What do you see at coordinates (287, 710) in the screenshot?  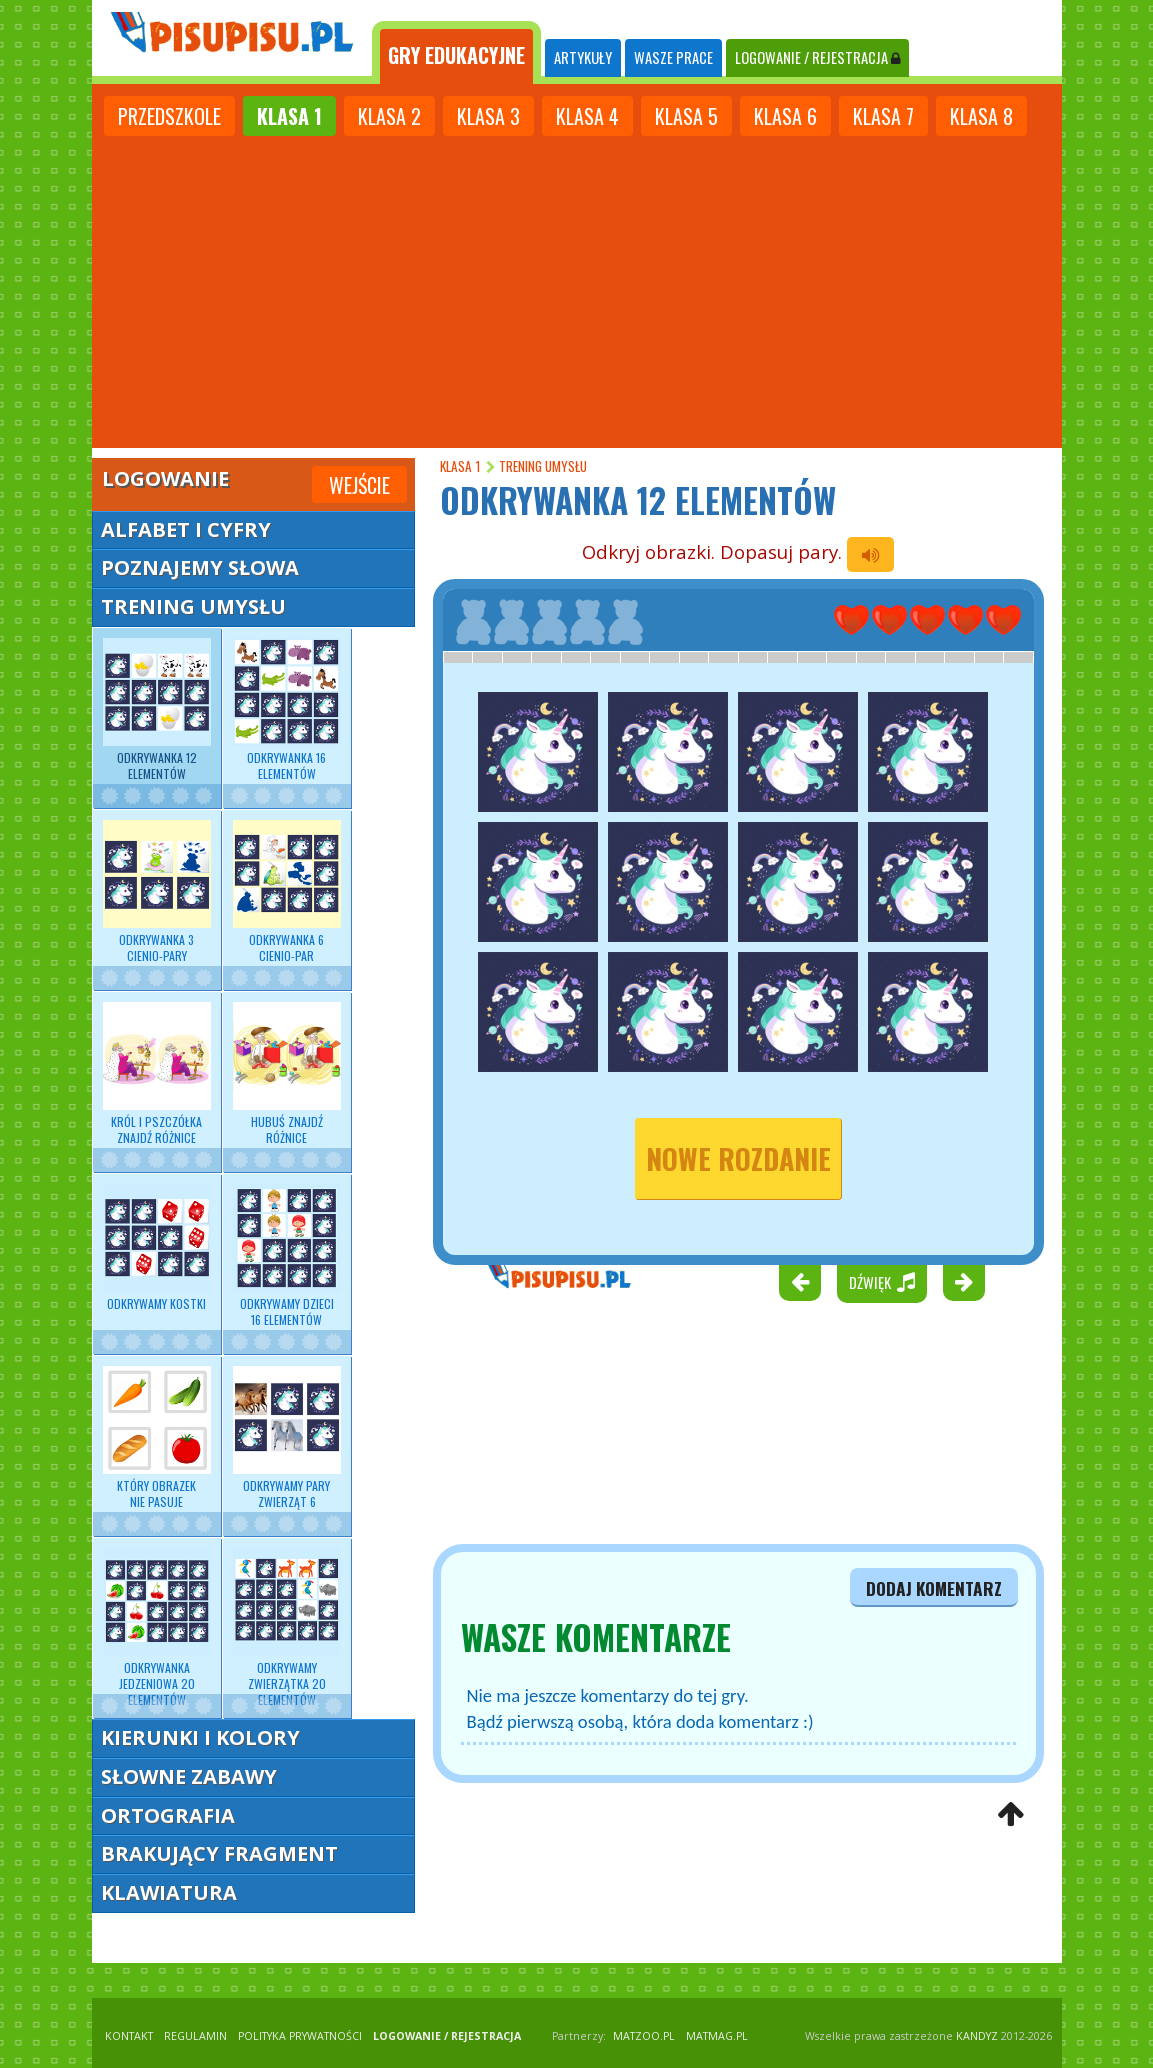 I see `Odkrywanka 16 elementów` at bounding box center [287, 710].